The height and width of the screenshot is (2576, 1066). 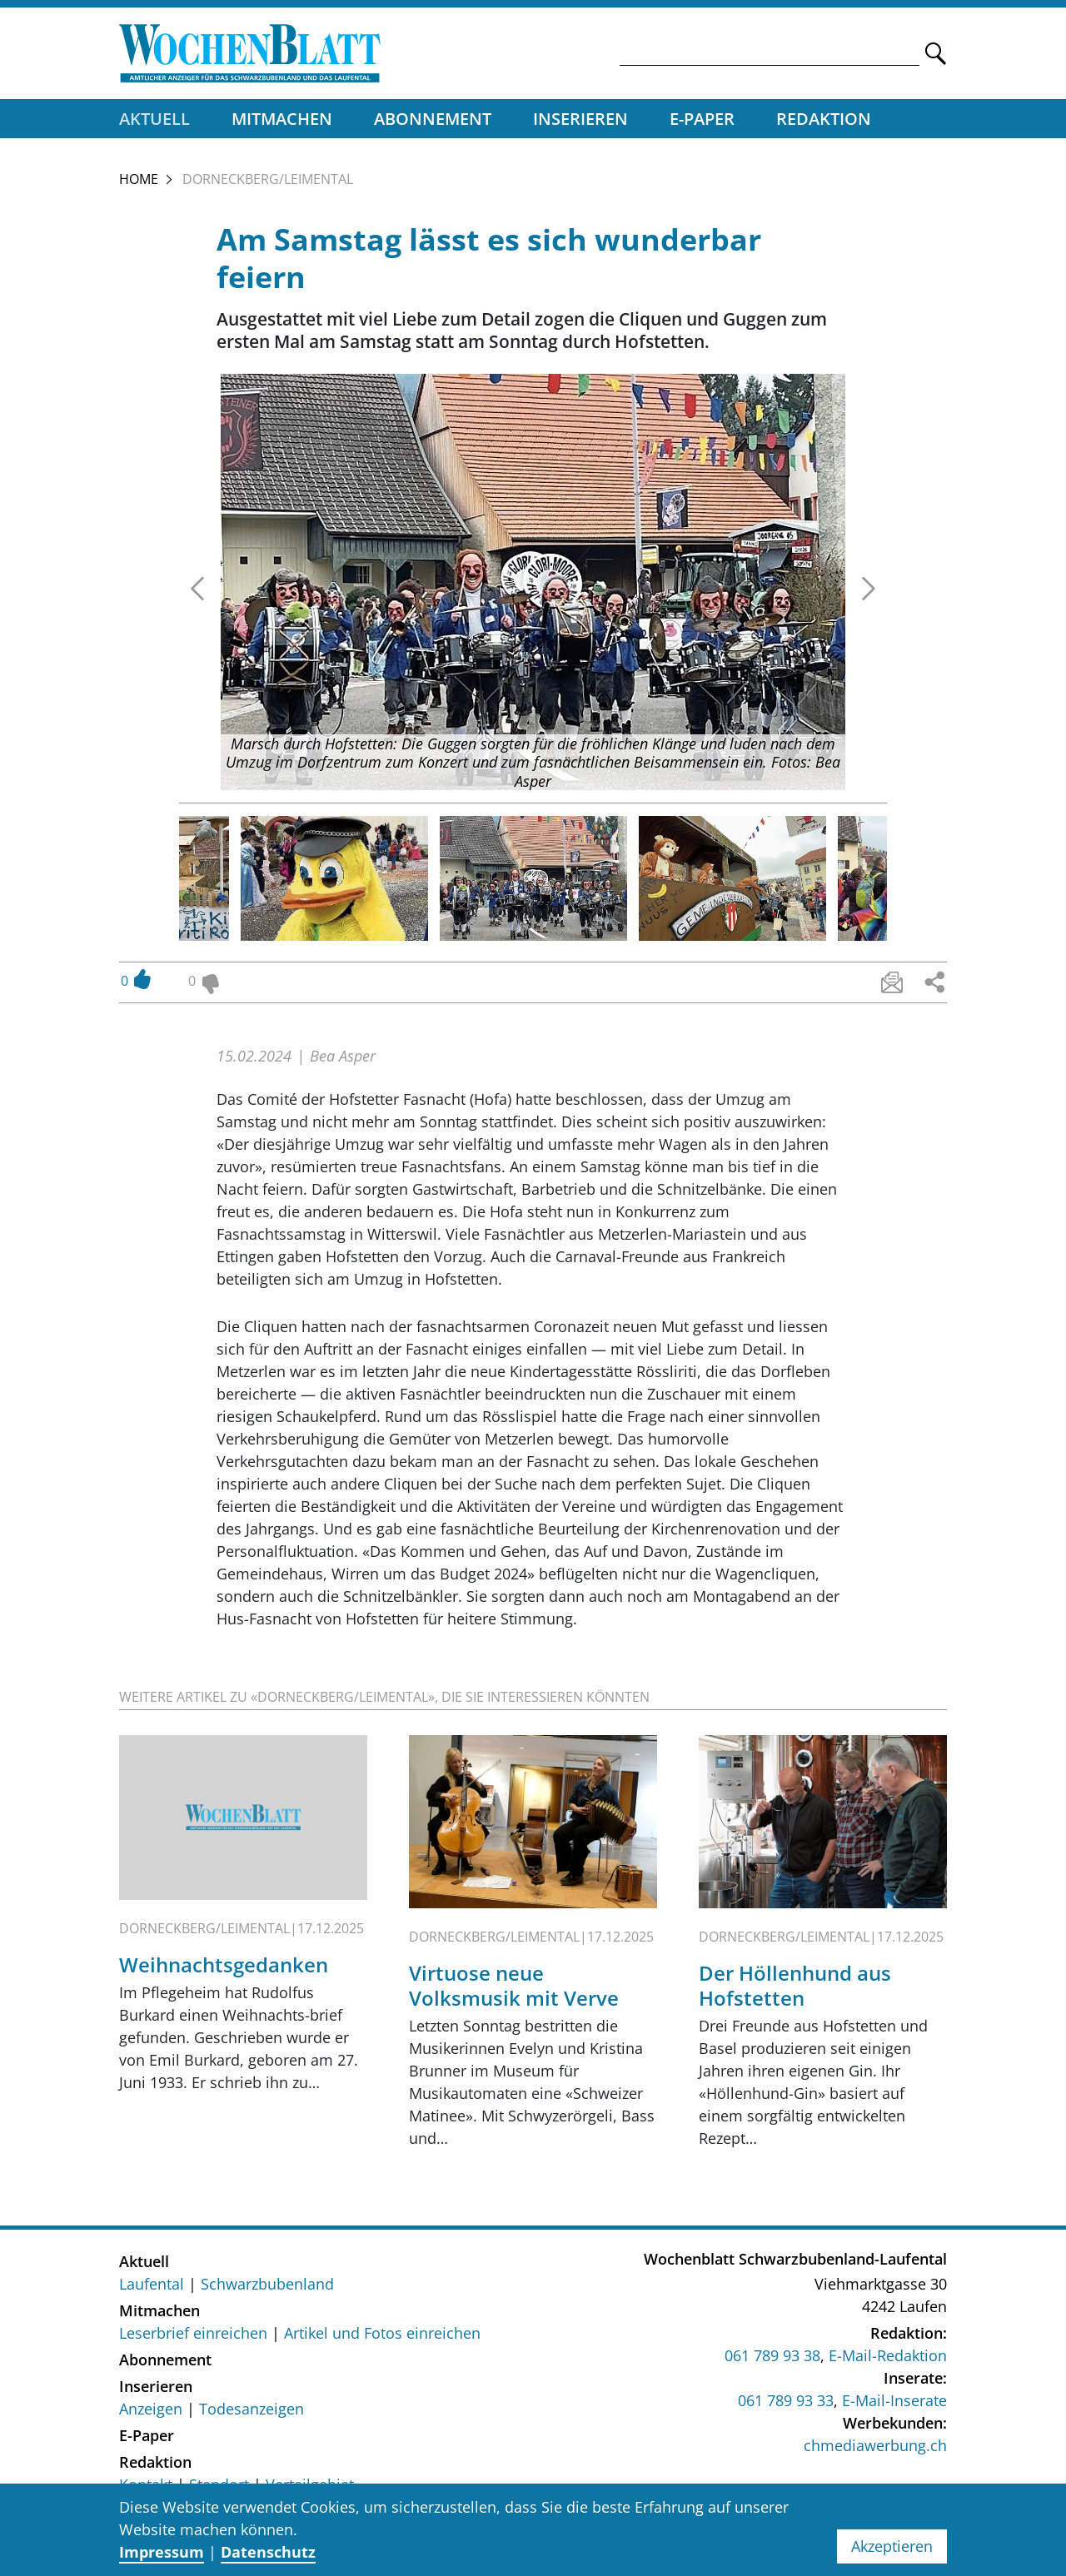 What do you see at coordinates (772, 2355) in the screenshot?
I see `061 789 93 38` at bounding box center [772, 2355].